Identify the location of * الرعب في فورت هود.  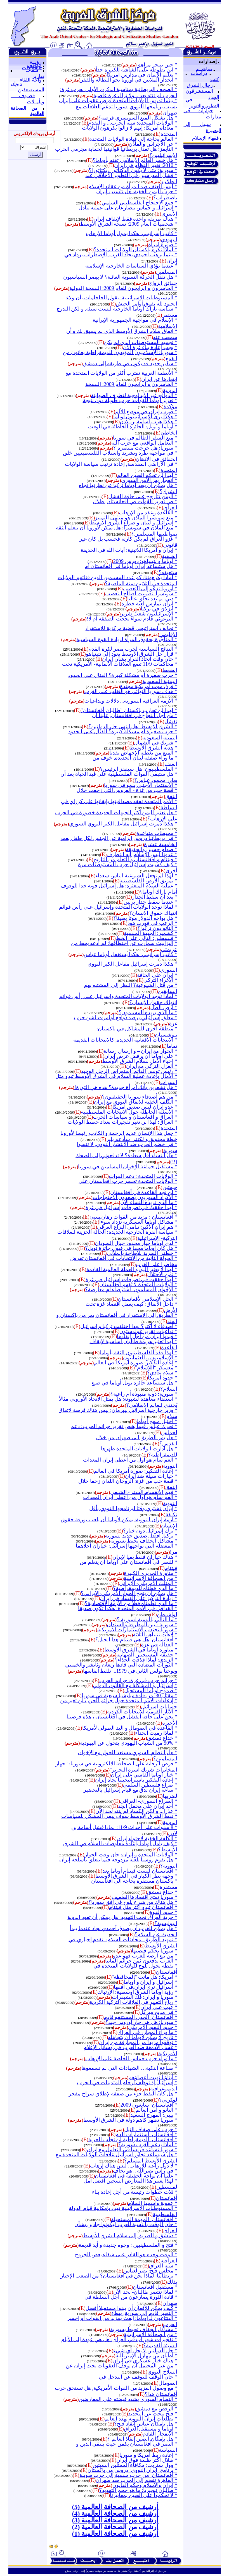
(152, 923).